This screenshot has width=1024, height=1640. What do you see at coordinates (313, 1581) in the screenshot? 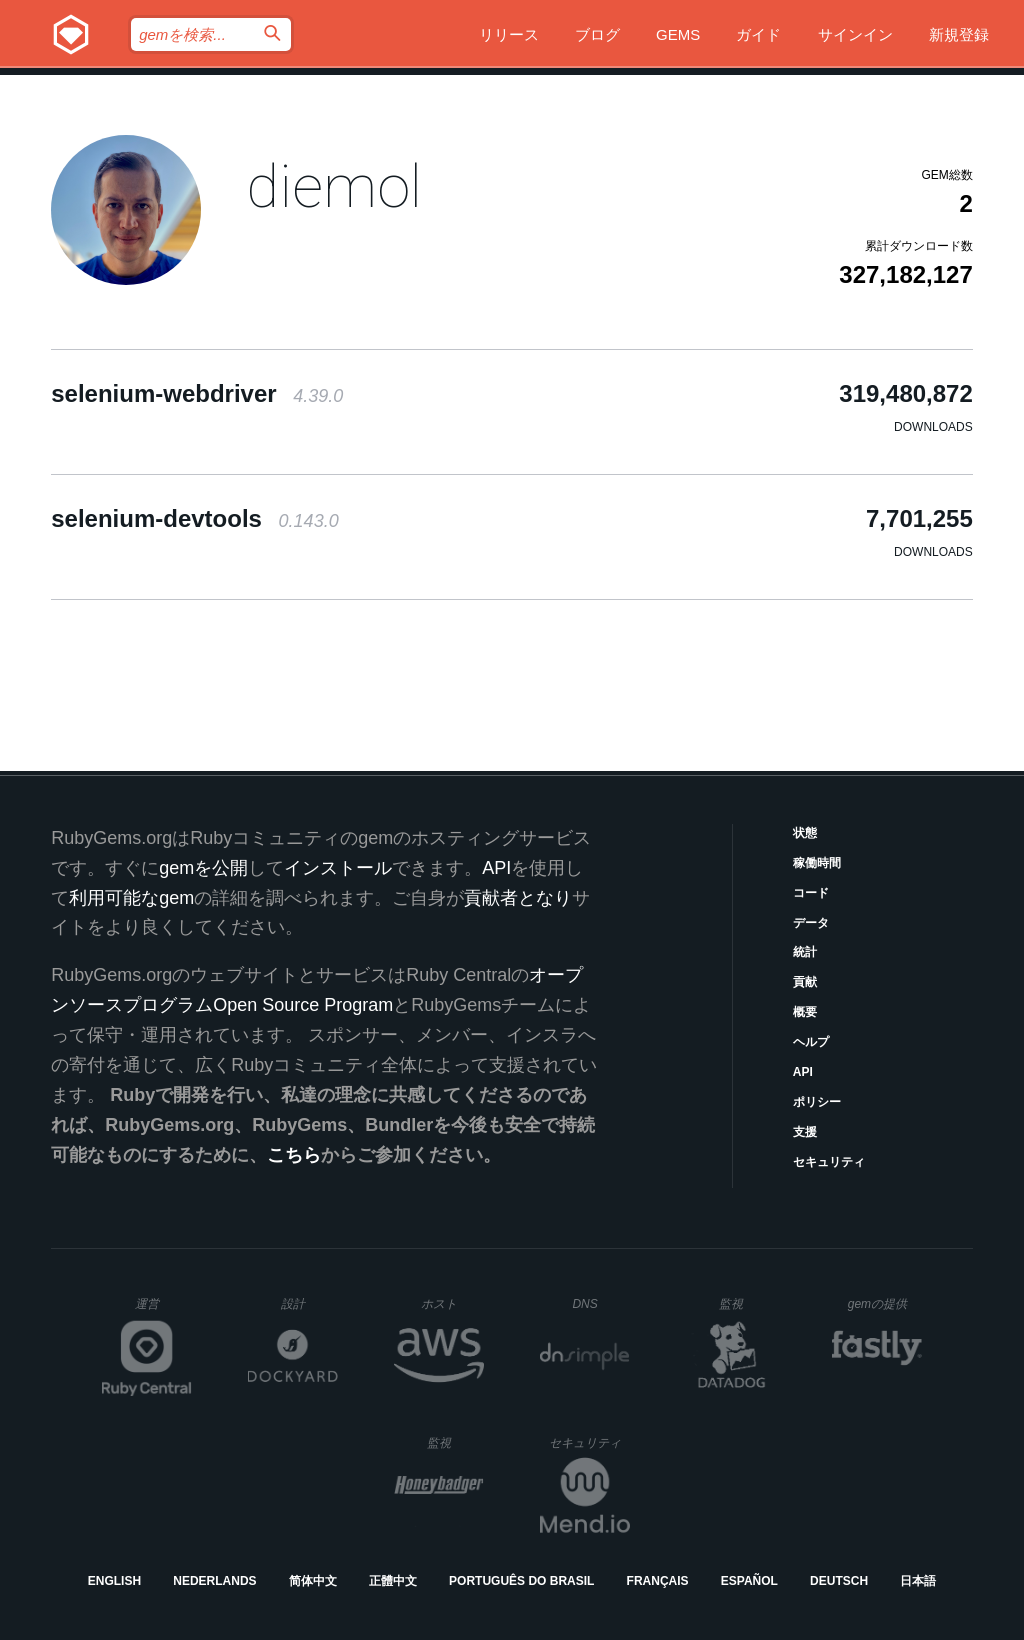
I see `简体中文` at bounding box center [313, 1581].